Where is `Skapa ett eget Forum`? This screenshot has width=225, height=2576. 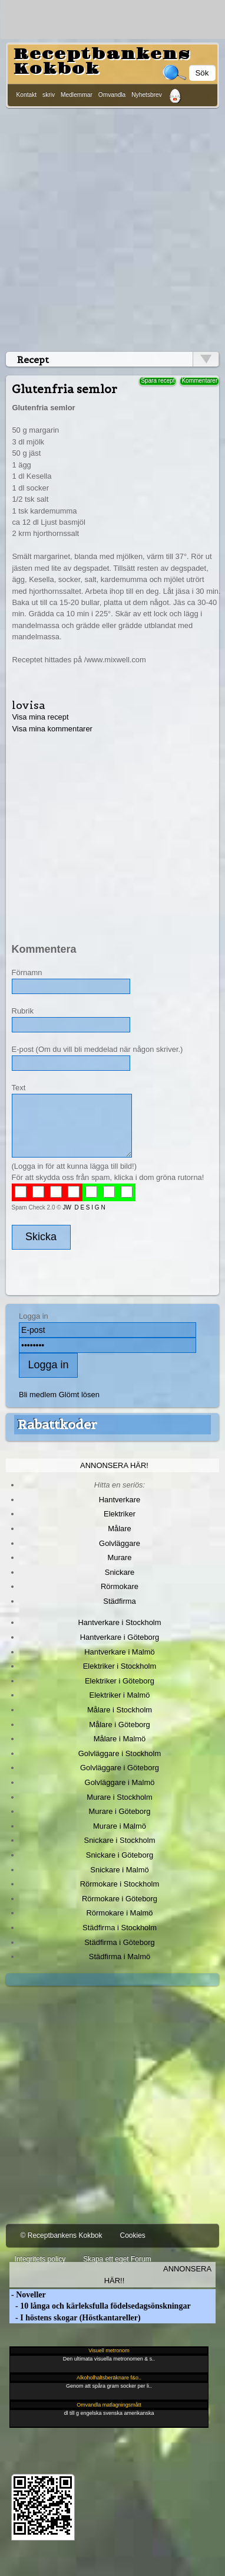
Skapa ett eget Forum is located at coordinates (117, 2259).